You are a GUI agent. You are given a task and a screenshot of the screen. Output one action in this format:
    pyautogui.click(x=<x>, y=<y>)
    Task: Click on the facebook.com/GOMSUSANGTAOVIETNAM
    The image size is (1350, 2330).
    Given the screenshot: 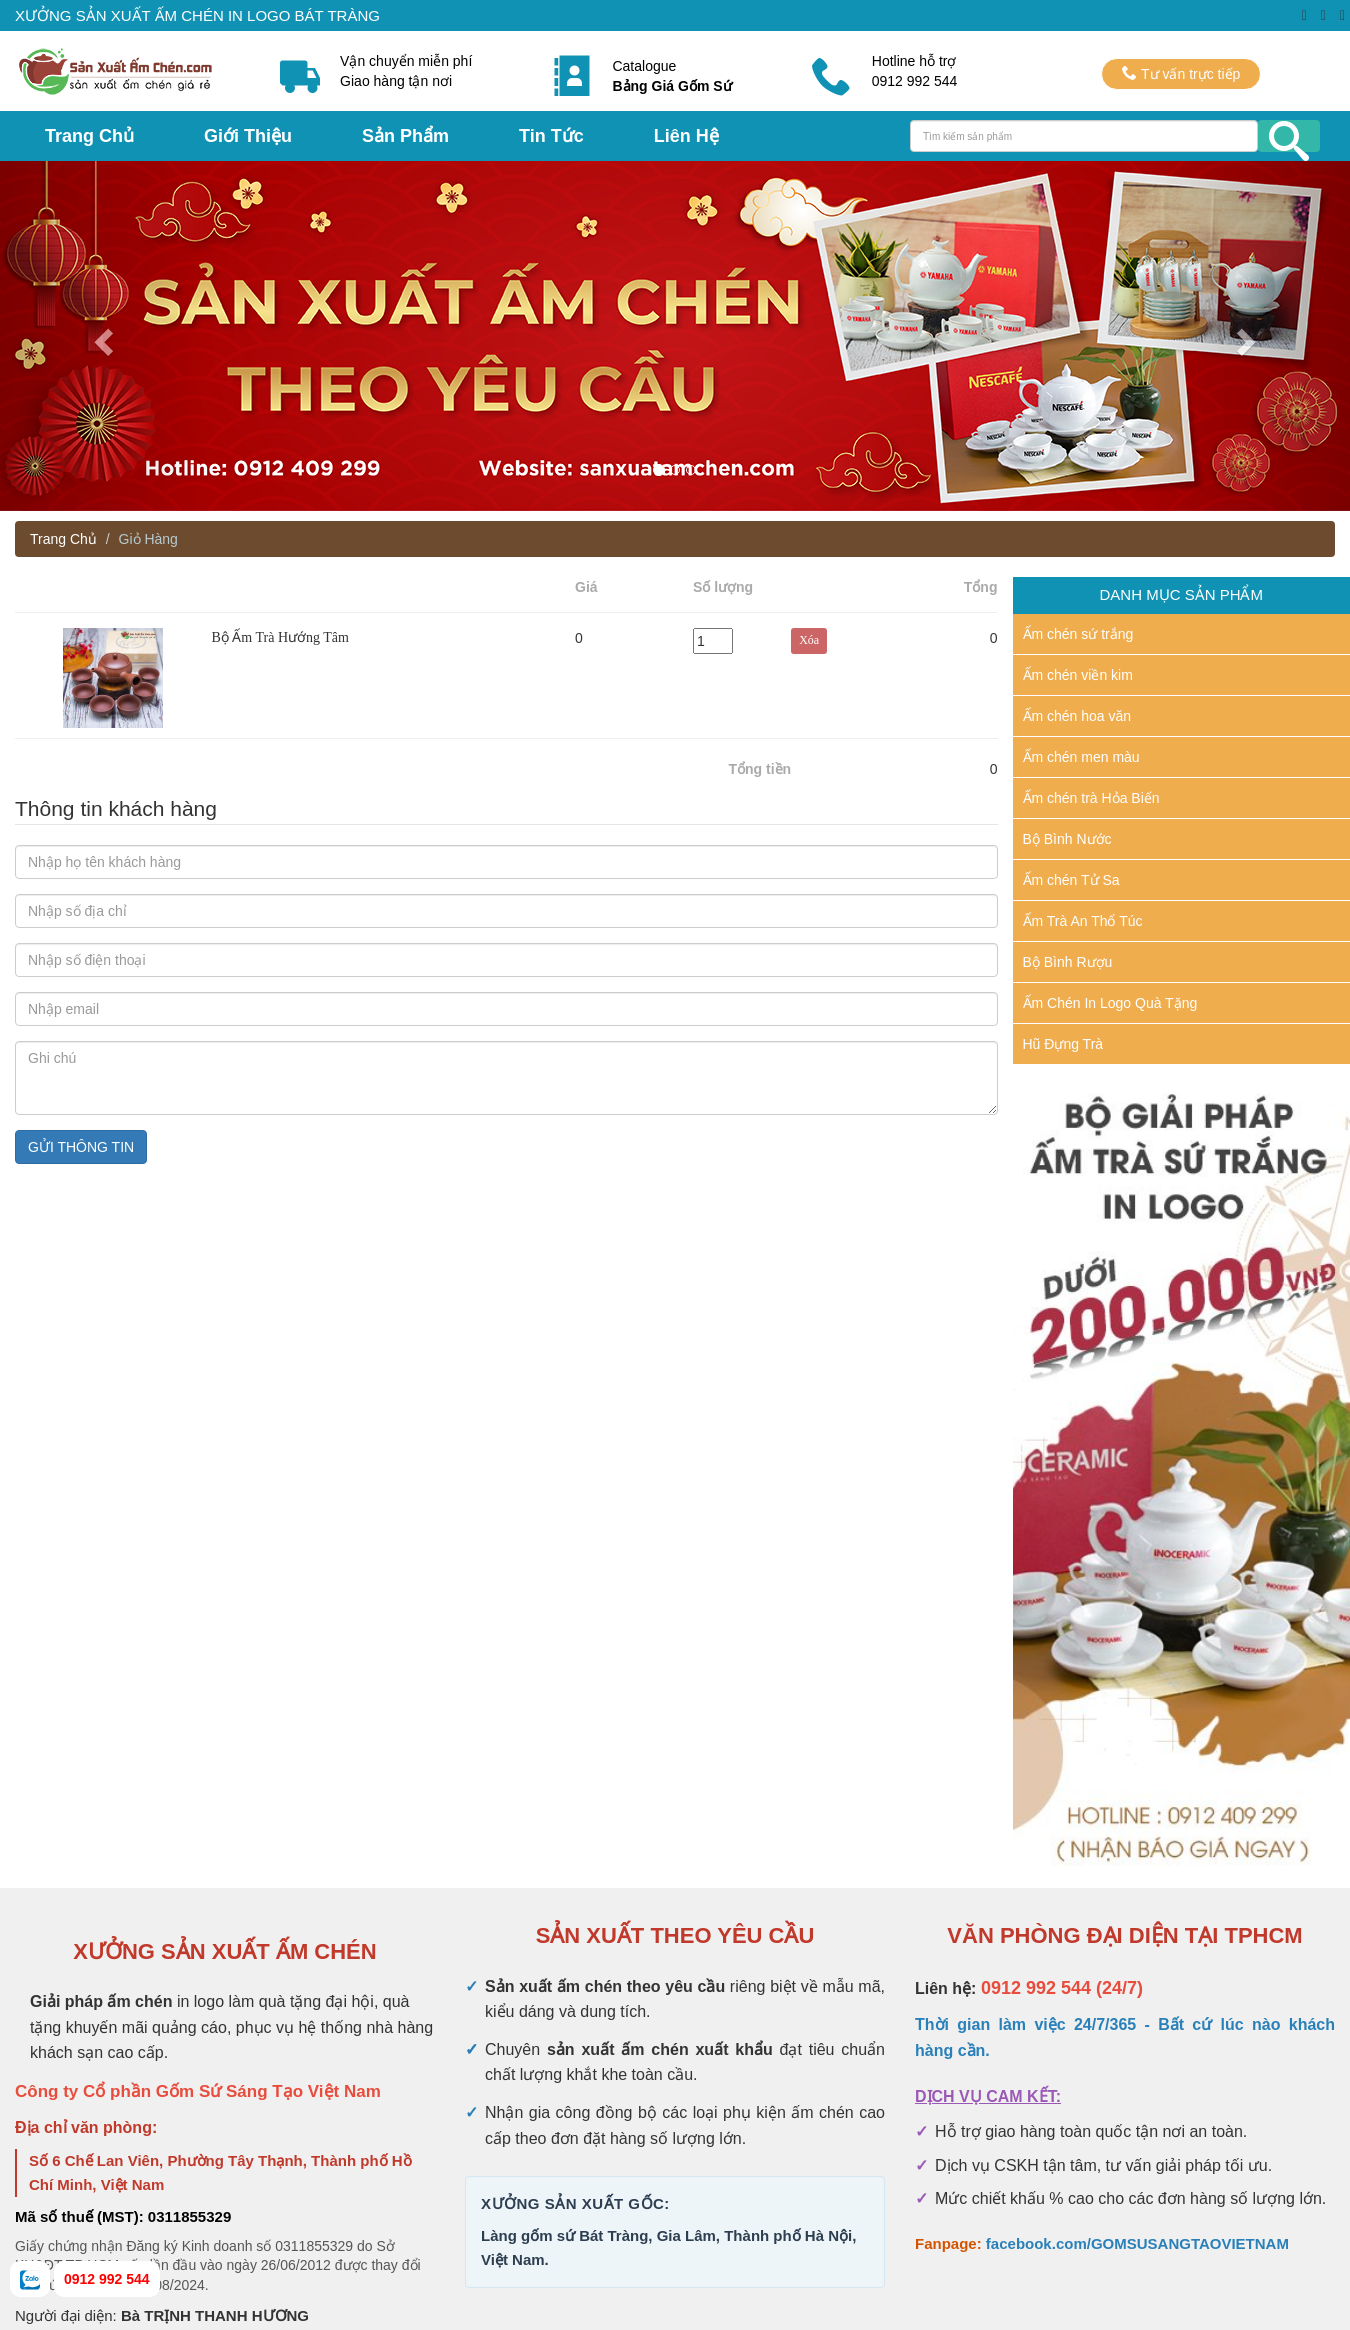 What is the action you would take?
    pyautogui.click(x=1137, y=2243)
    